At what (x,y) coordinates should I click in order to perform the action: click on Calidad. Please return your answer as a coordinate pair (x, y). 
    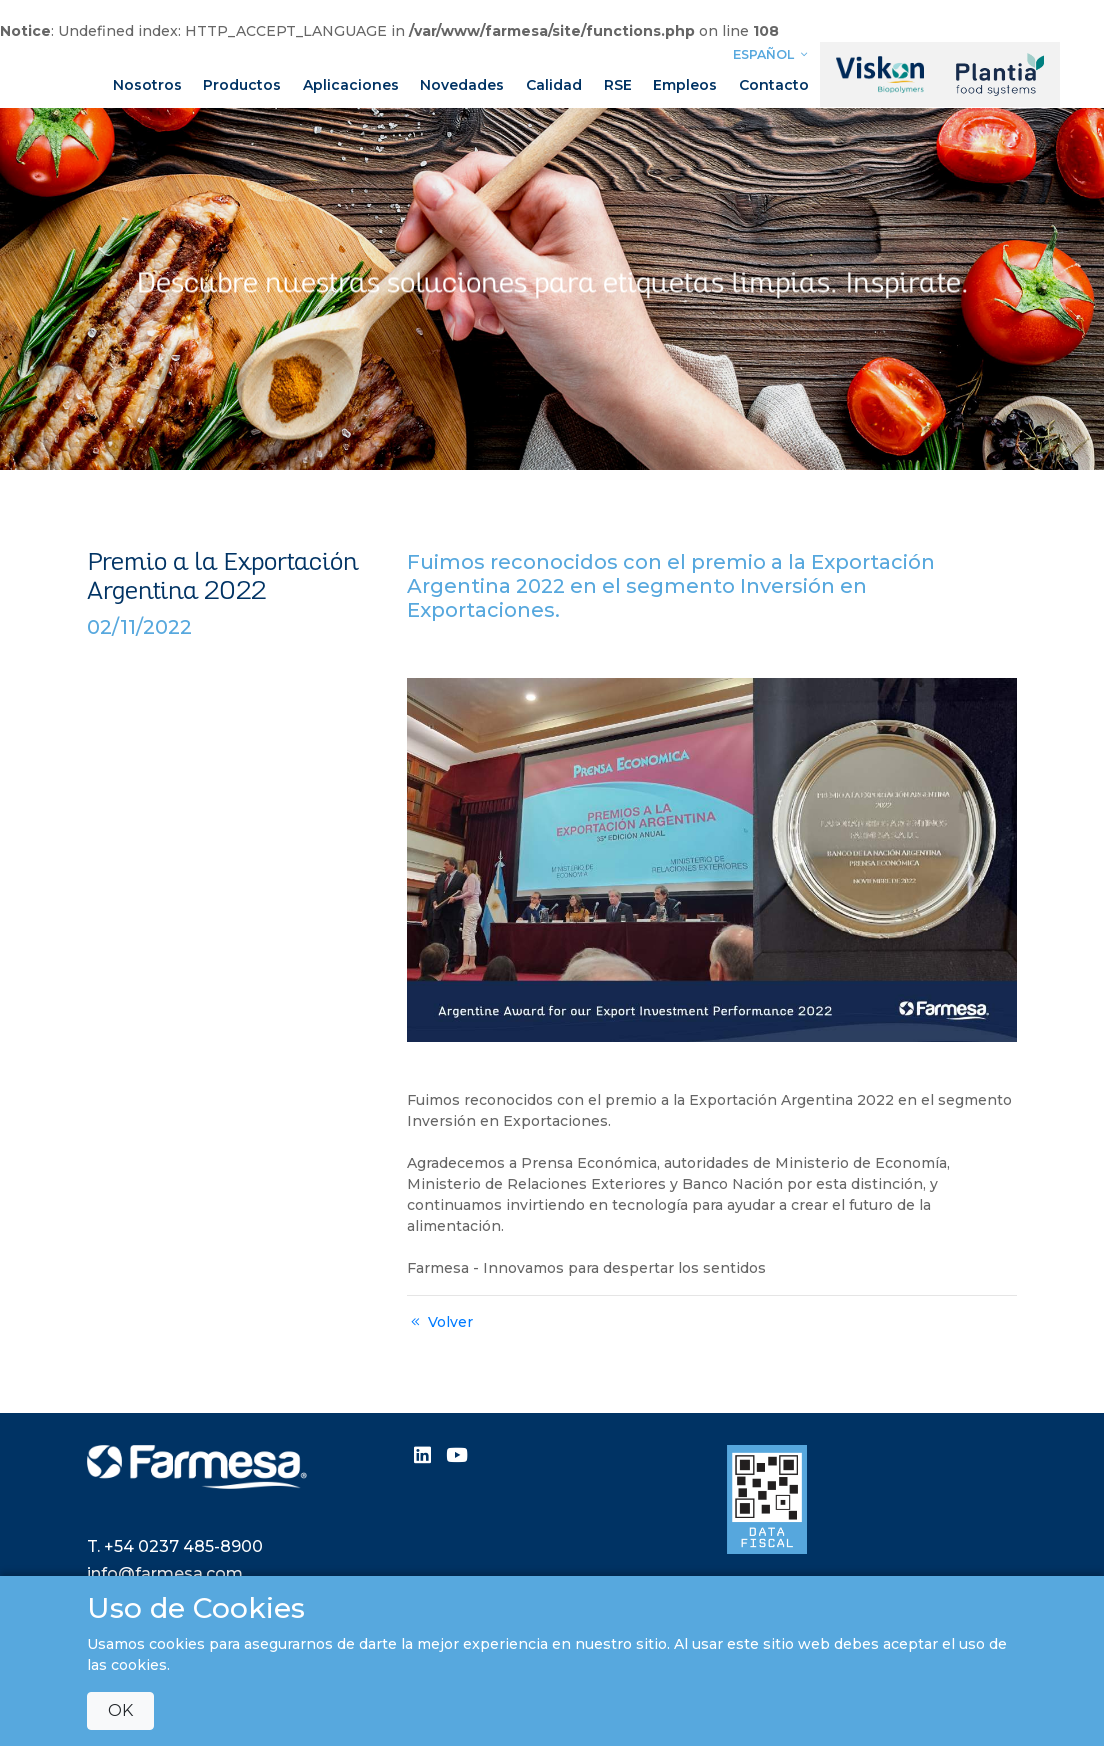
    Looking at the image, I should click on (554, 85).